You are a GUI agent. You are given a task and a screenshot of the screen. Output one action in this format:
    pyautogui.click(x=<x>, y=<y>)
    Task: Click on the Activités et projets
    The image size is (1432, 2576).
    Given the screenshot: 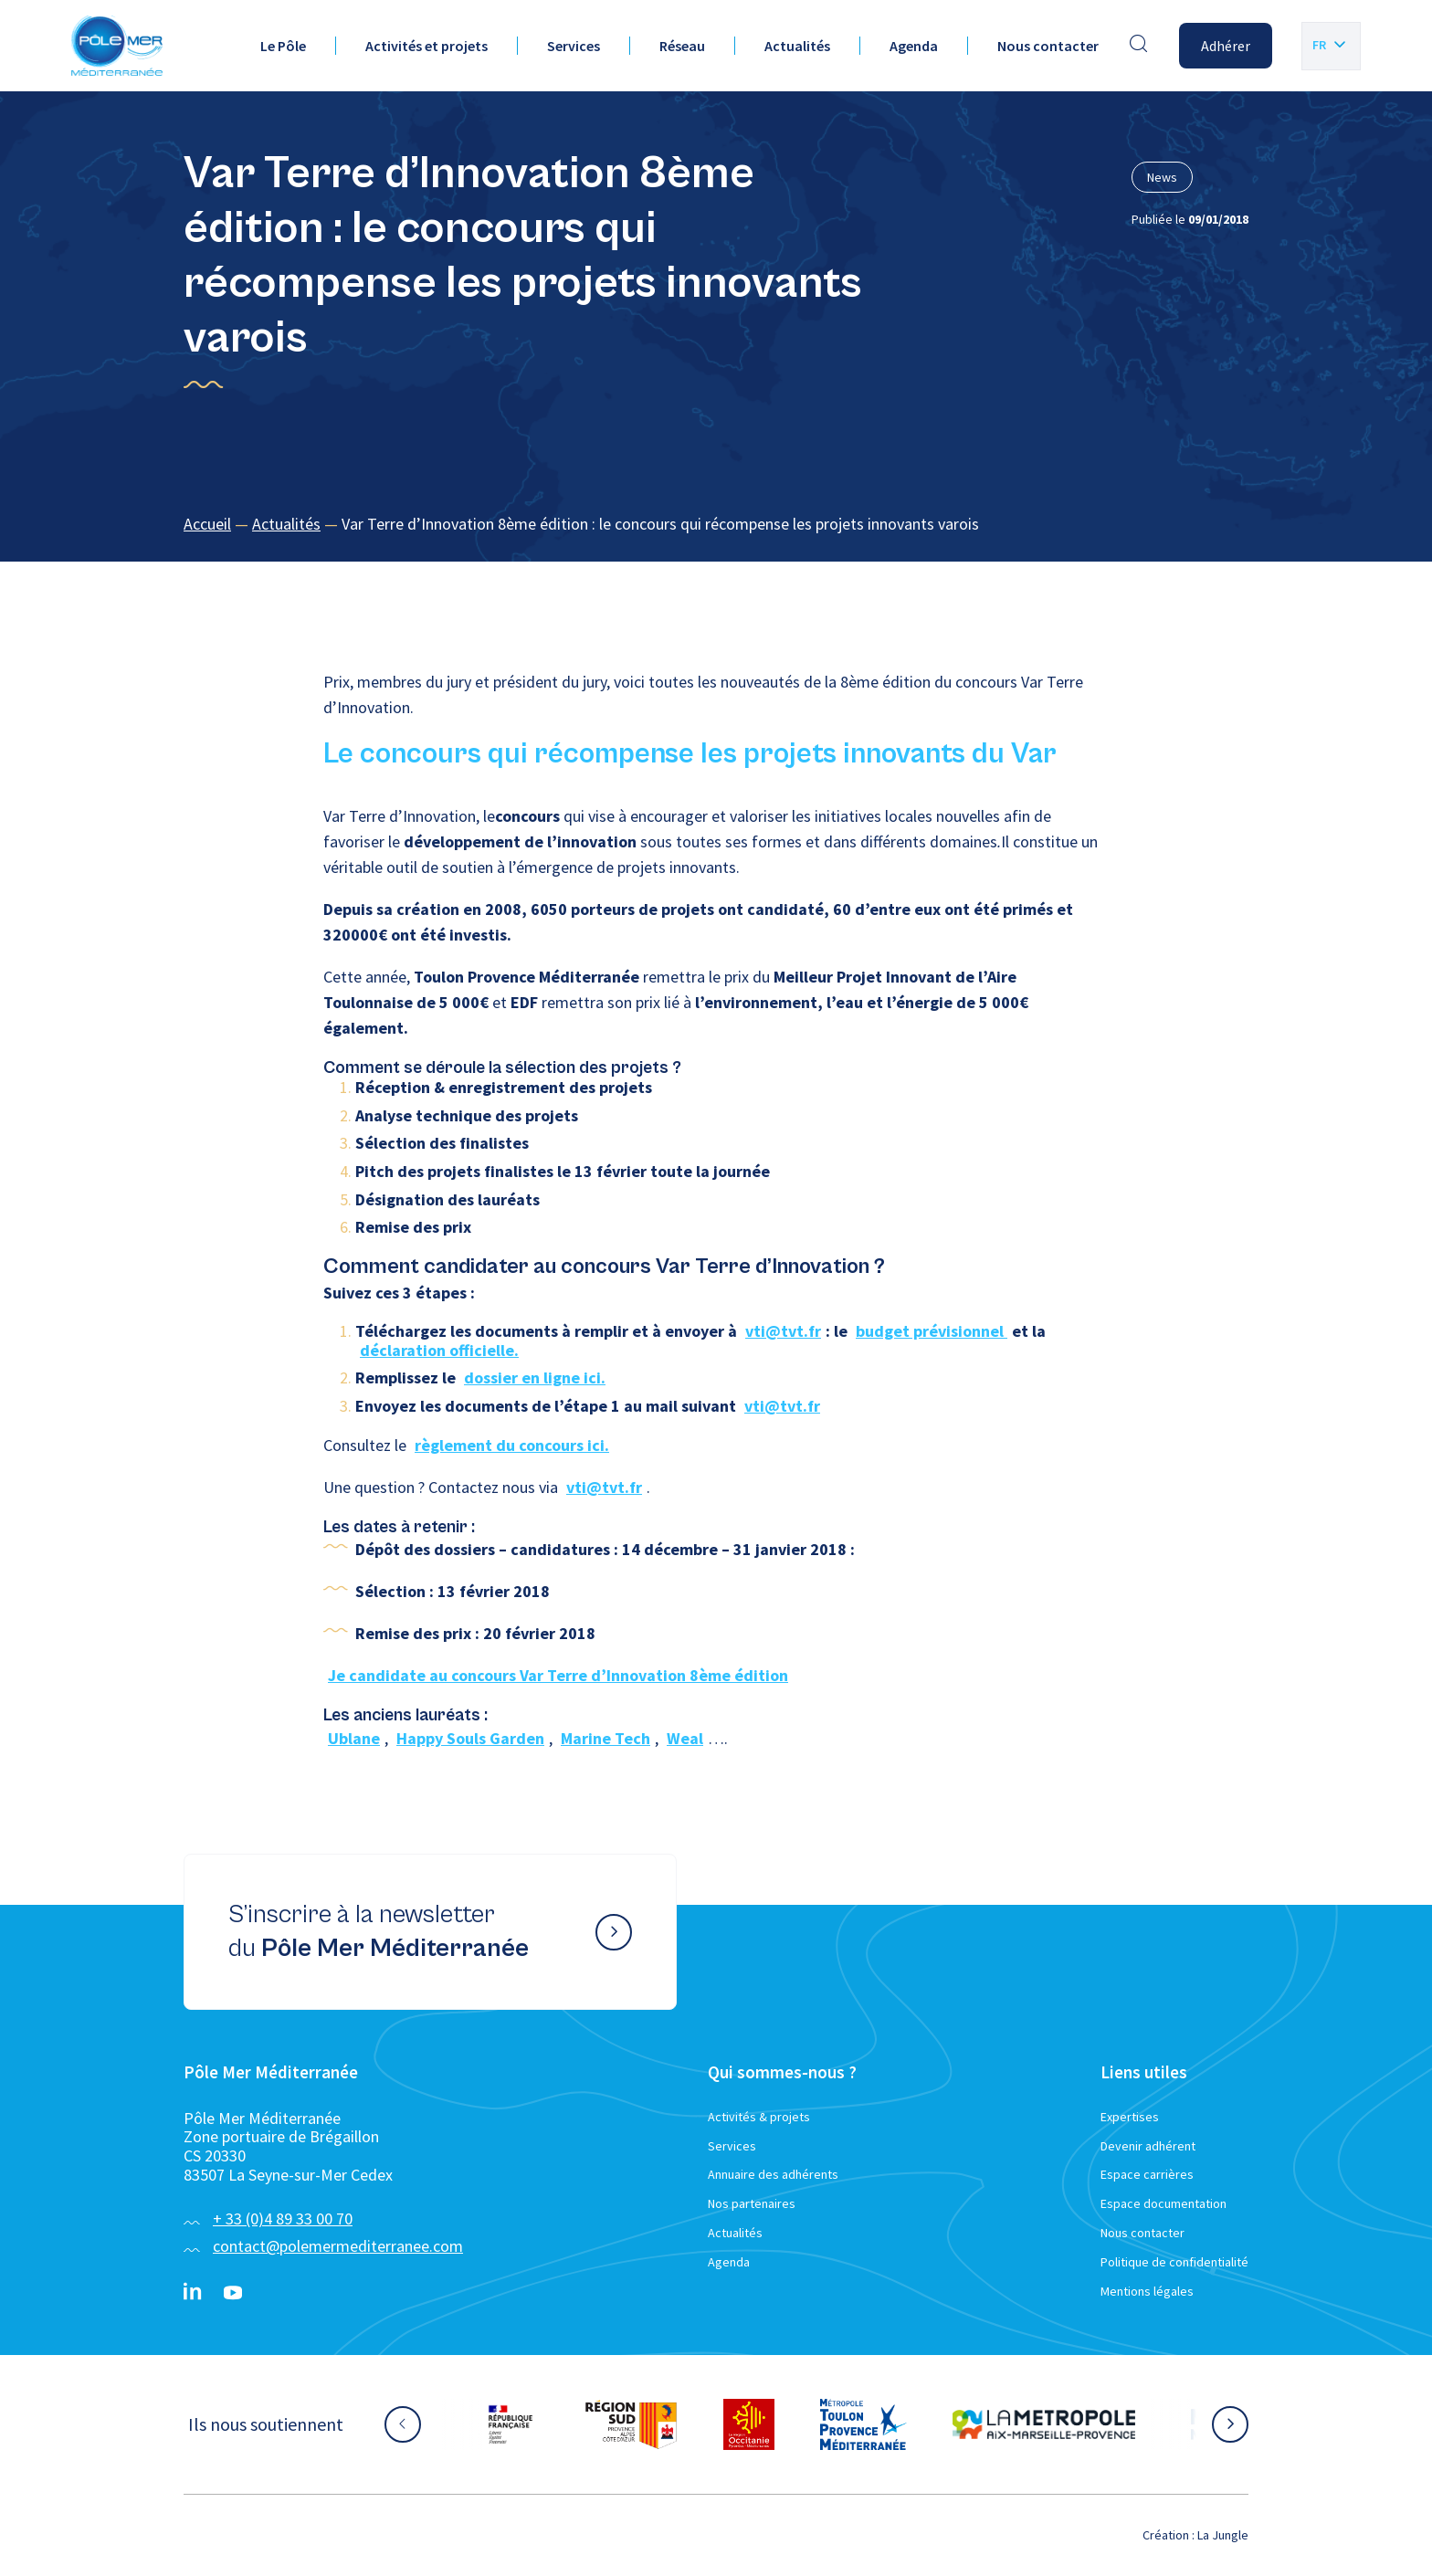 What is the action you would take?
    pyautogui.click(x=426, y=46)
    